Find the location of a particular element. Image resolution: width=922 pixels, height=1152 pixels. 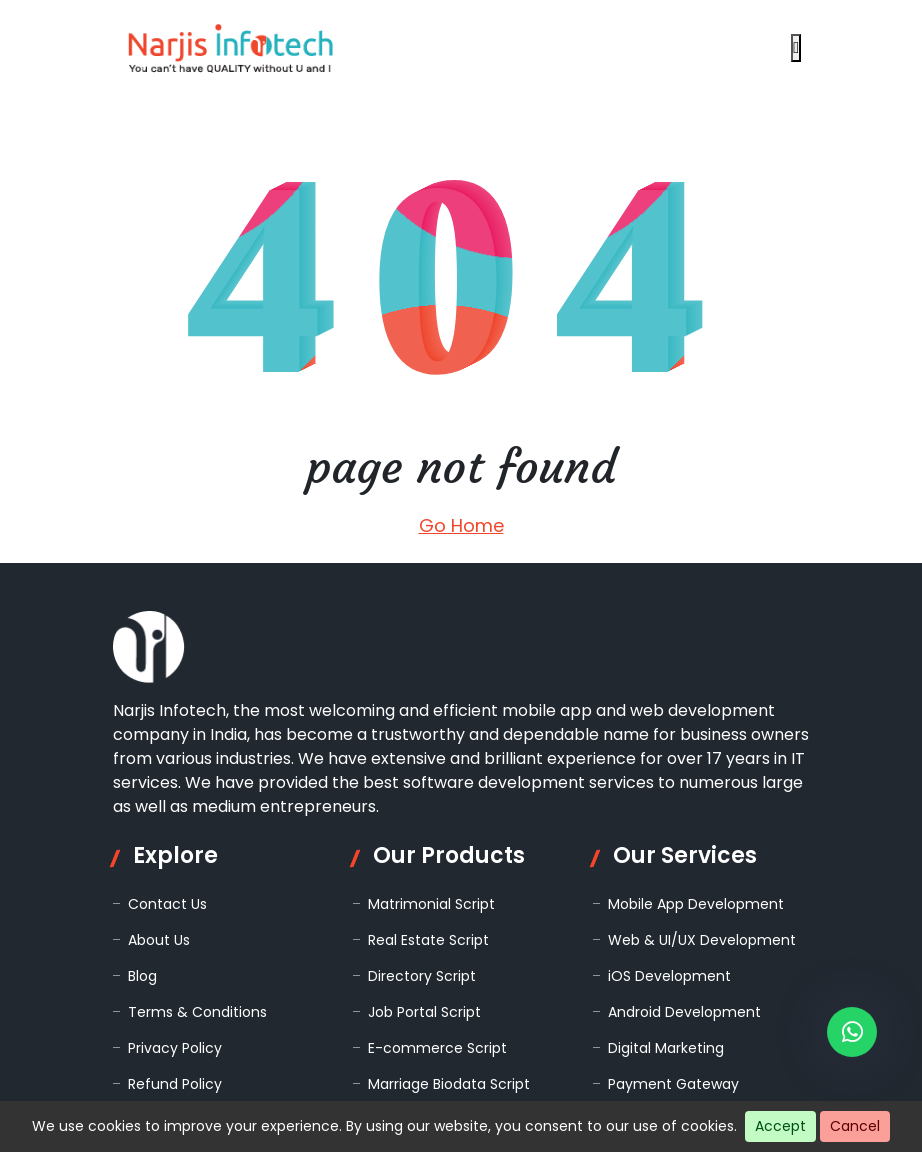

Privacy Policy is located at coordinates (175, 1048).